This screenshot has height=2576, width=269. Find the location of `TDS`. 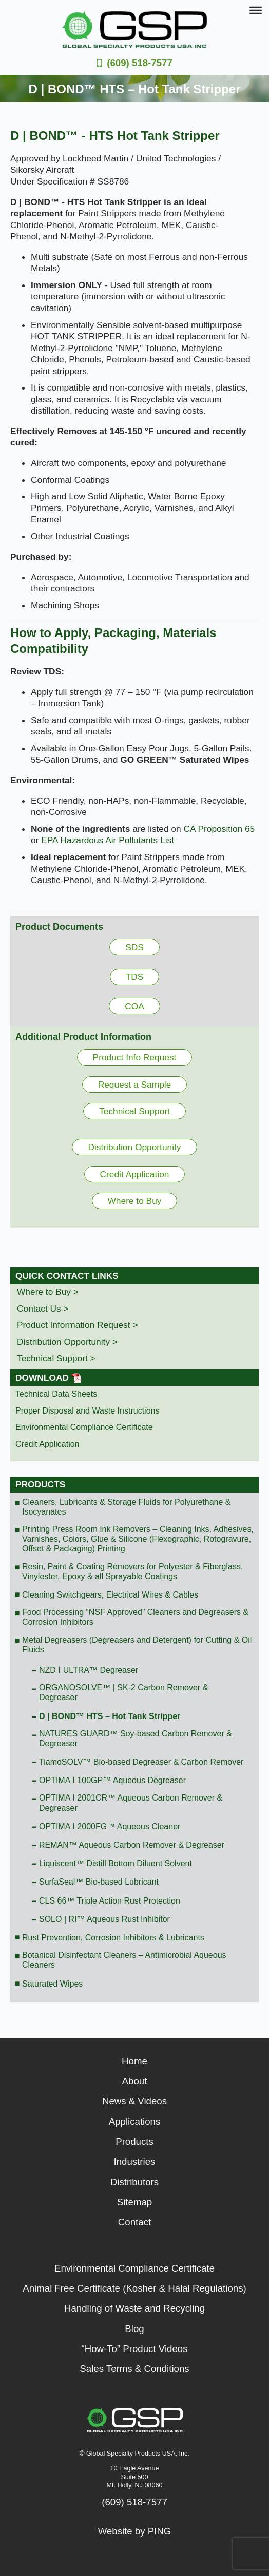

TDS is located at coordinates (135, 977).